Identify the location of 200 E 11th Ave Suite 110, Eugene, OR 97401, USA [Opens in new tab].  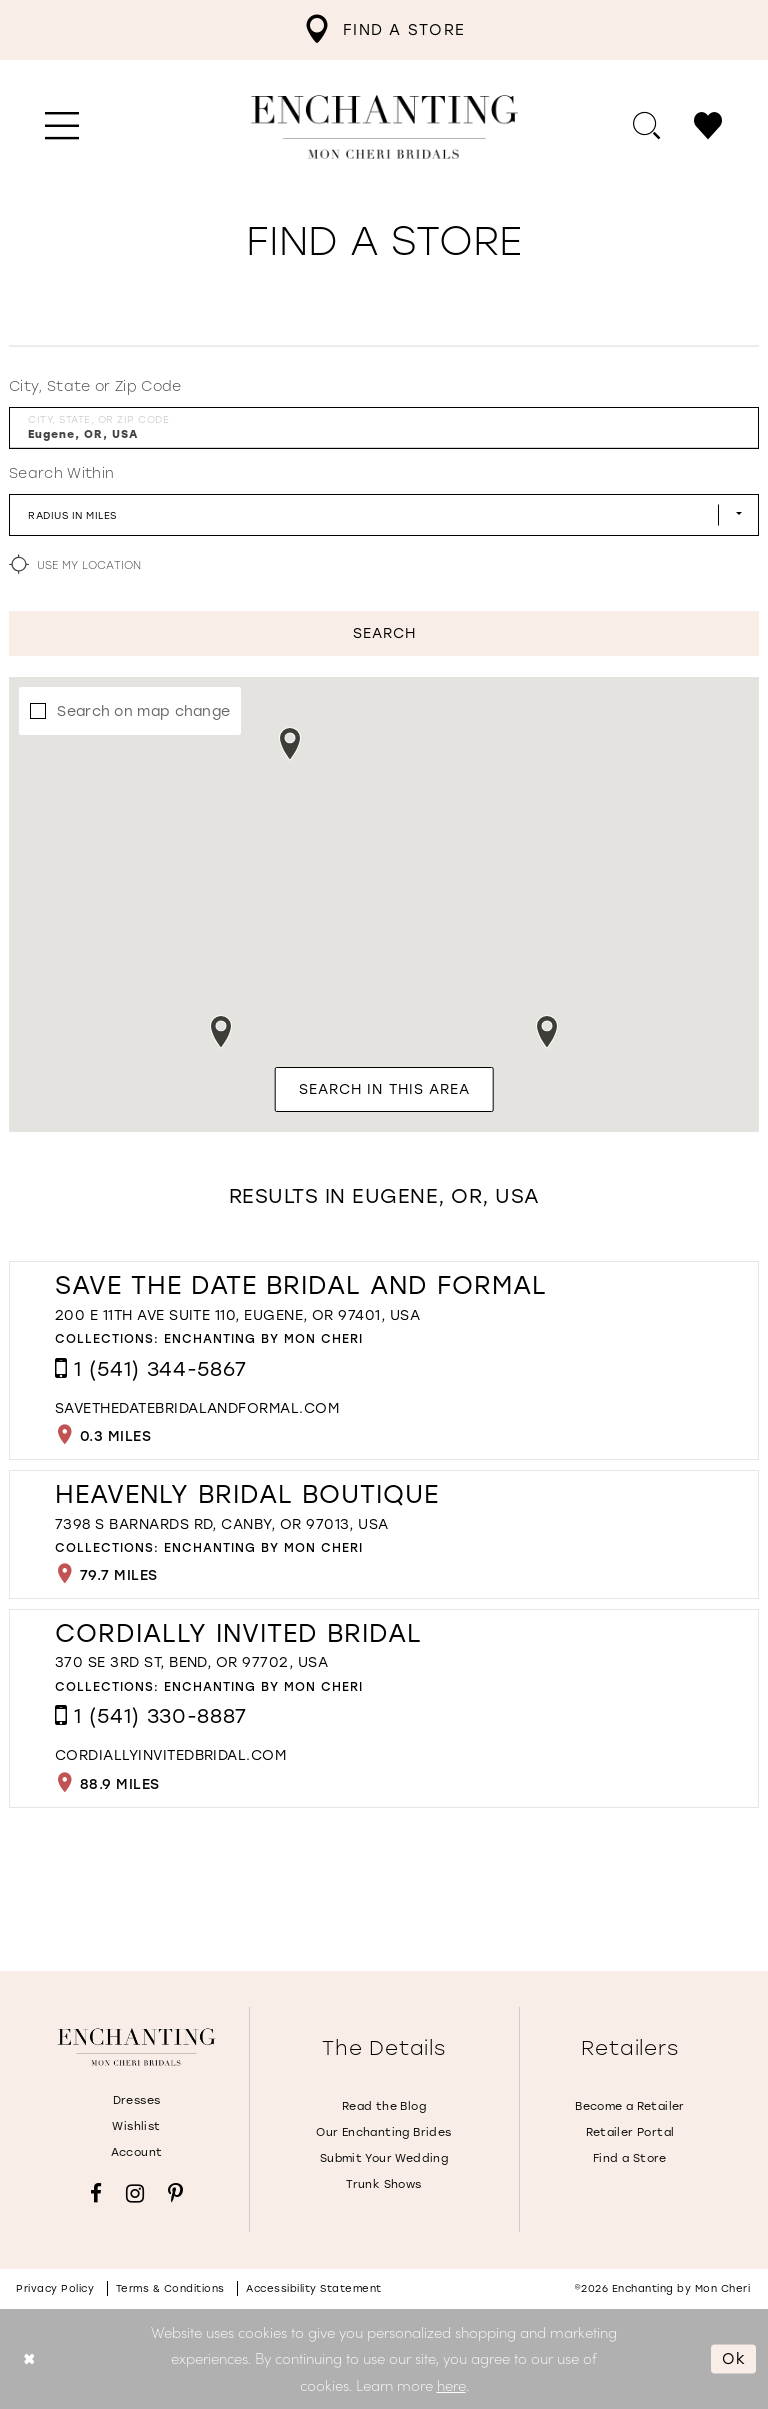
(237, 1315).